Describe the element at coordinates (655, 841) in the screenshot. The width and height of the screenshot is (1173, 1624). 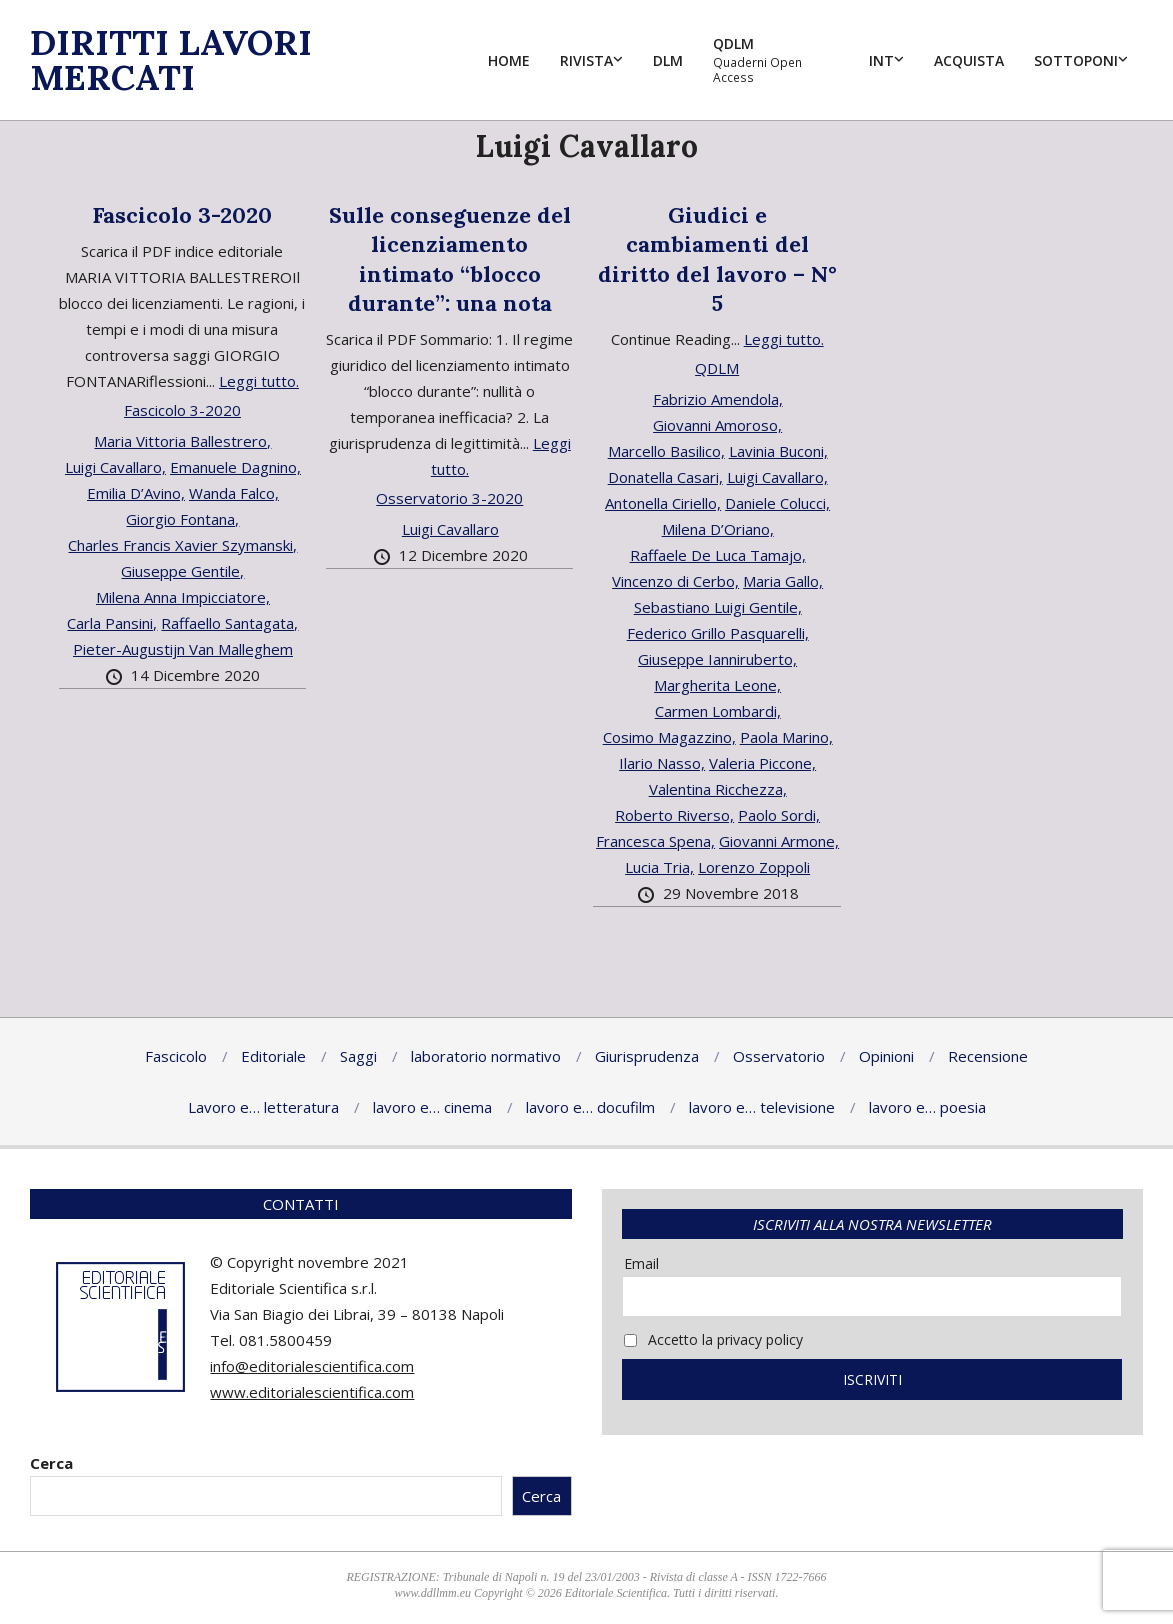
I see `Francesca Spena,` at that location.